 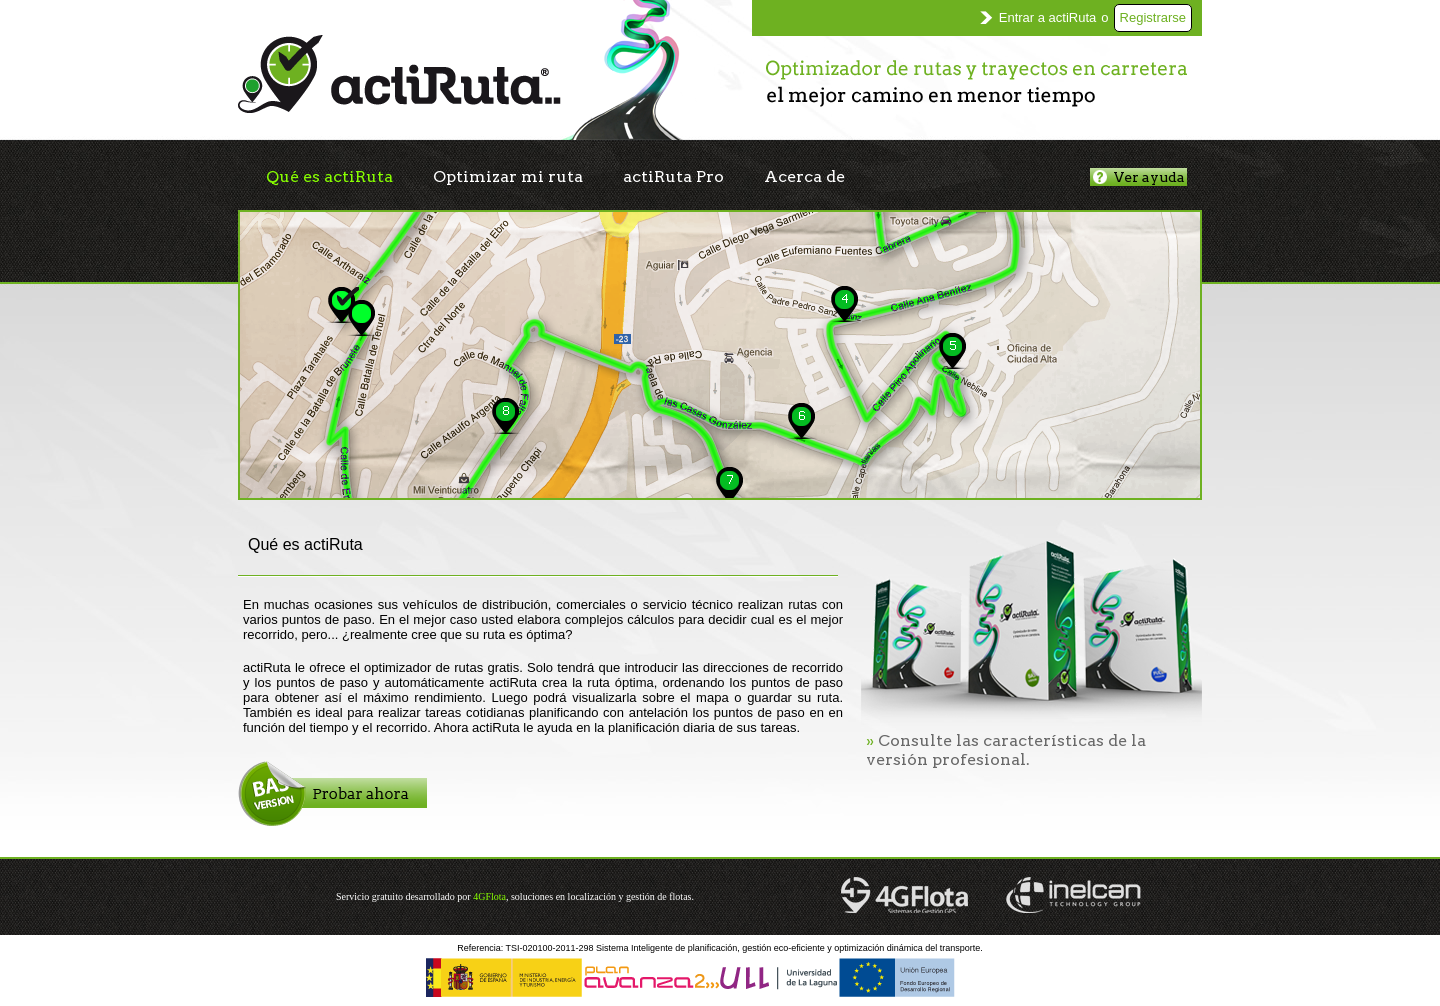 What do you see at coordinates (508, 176) in the screenshot?
I see `Optimizar mi ruta` at bounding box center [508, 176].